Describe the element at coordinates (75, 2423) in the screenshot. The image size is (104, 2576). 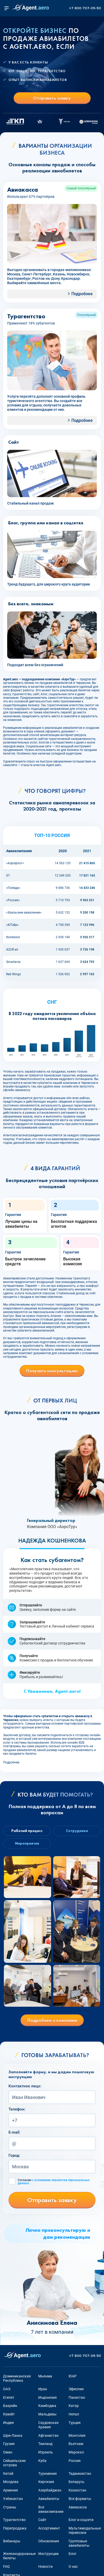
I see `Турция` at that location.